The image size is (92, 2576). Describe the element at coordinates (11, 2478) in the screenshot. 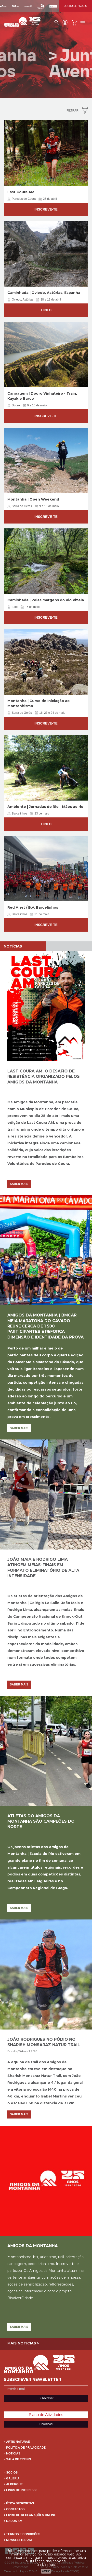

I see `> Galeria` at that location.